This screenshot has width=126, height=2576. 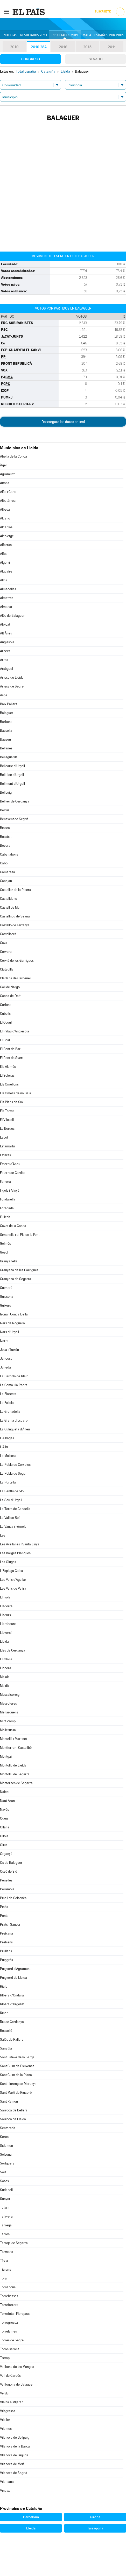 I want to click on Vila-sana, so click(x=7, y=2482).